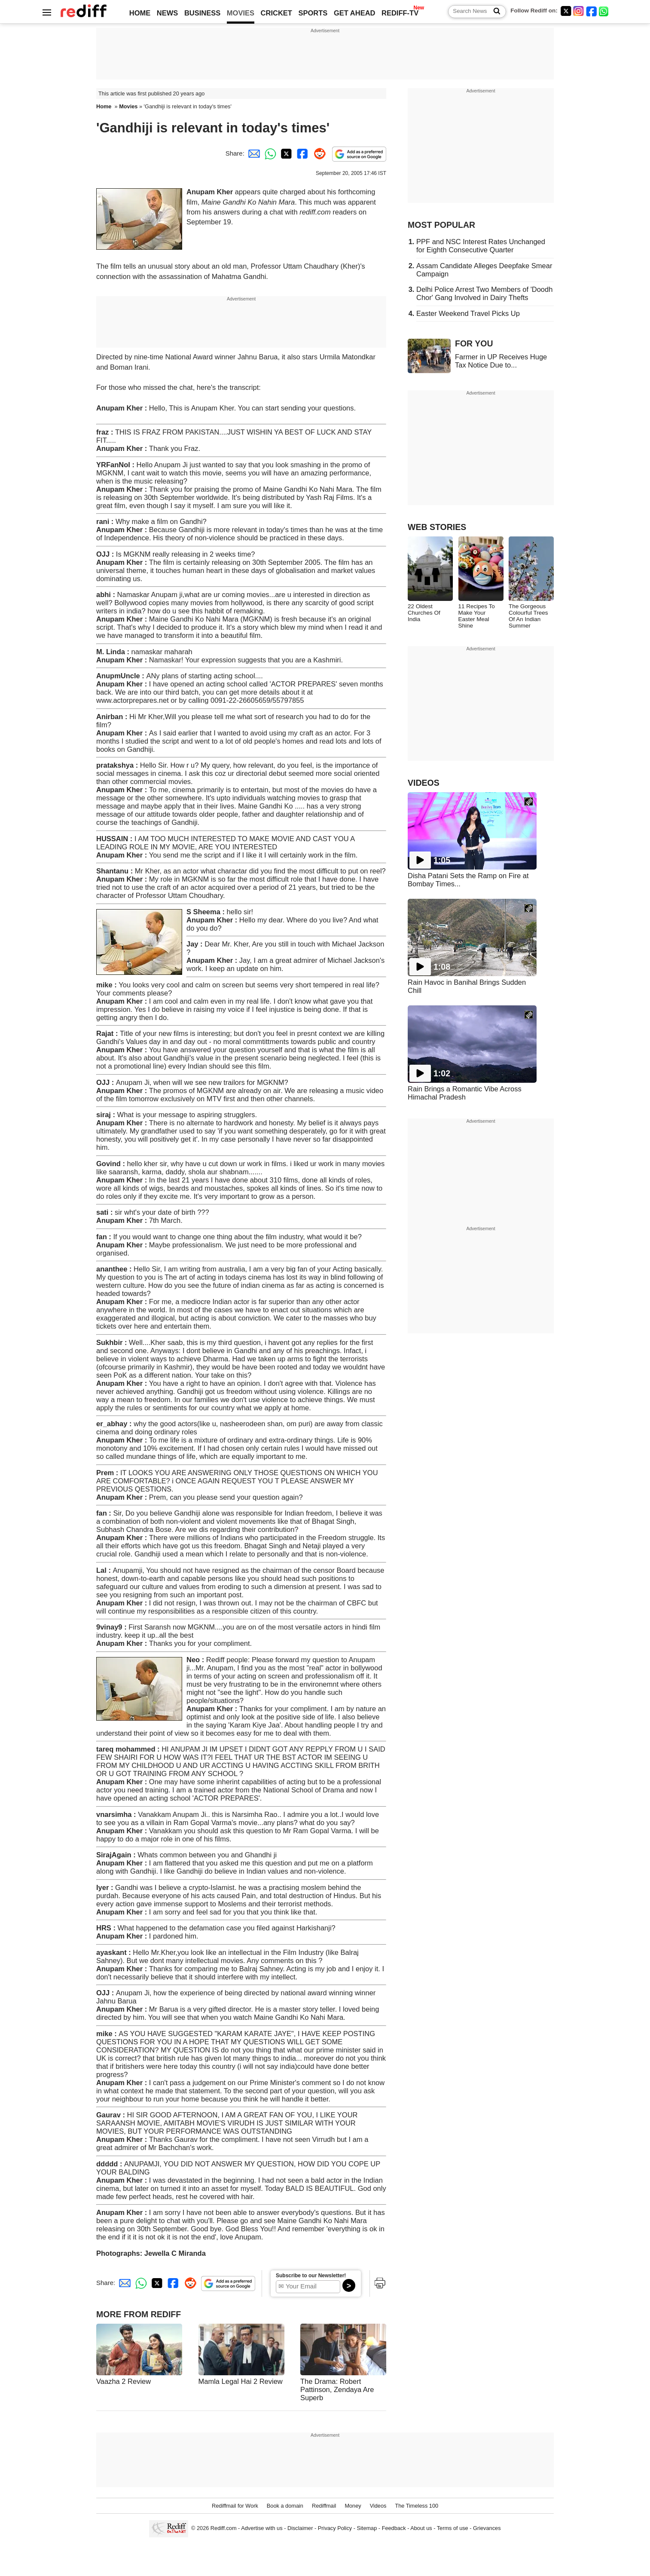 This screenshot has height=2576, width=650. Describe the element at coordinates (437, 527) in the screenshot. I see `WEB STORIES` at that location.